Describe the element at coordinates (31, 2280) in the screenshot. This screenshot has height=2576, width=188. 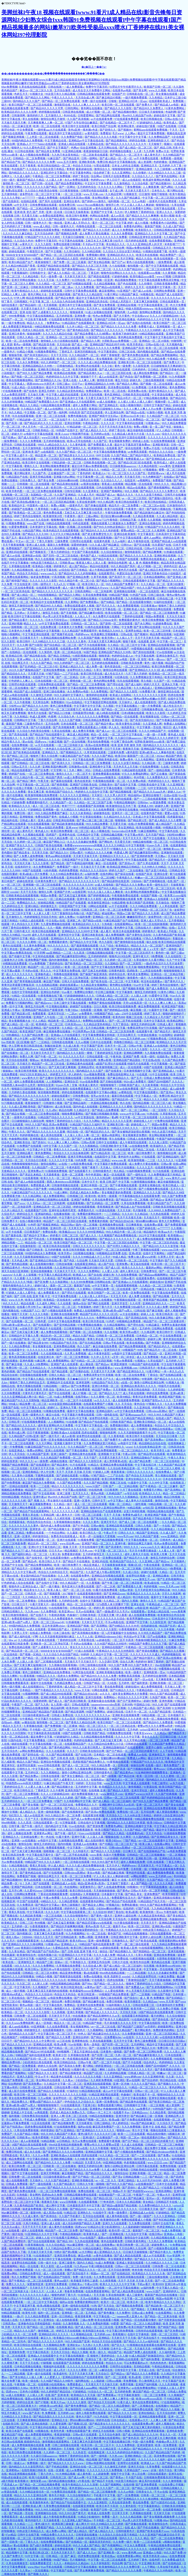
I see `国产午夜精品一区二区三区在线观看` at that location.